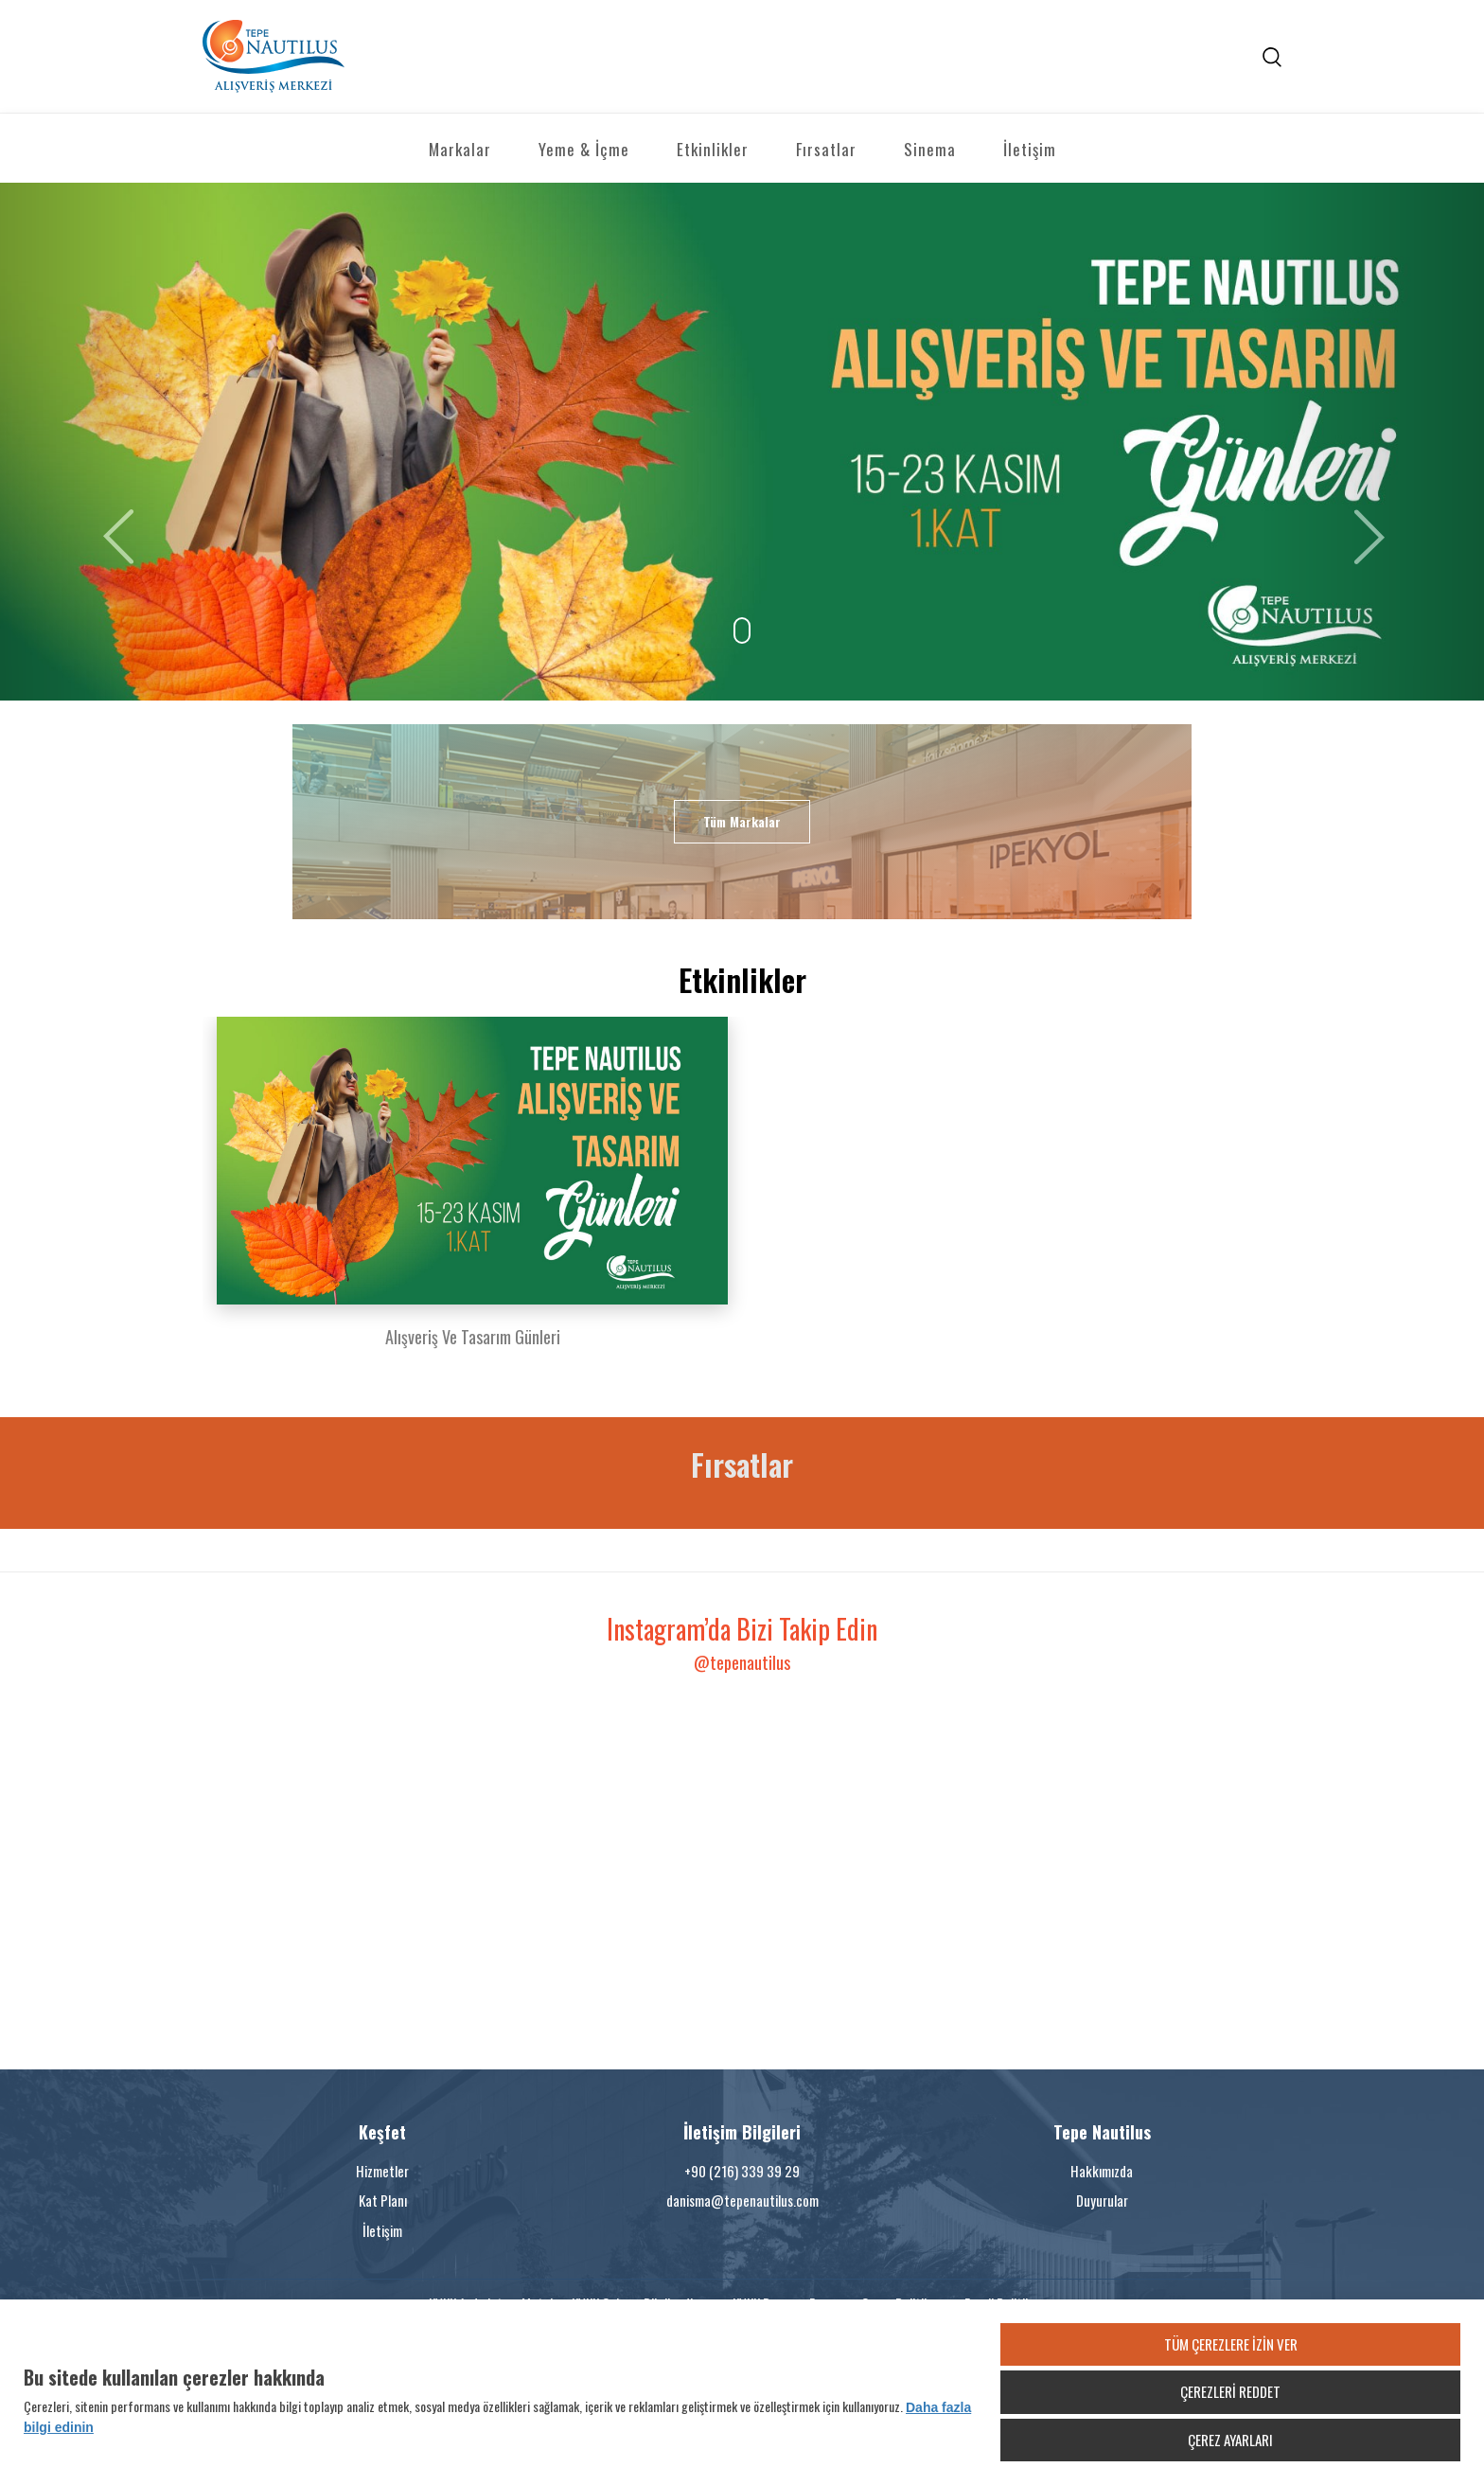 The height and width of the screenshot is (2485, 1484). Describe the element at coordinates (460, 149) in the screenshot. I see `Markalar` at that location.